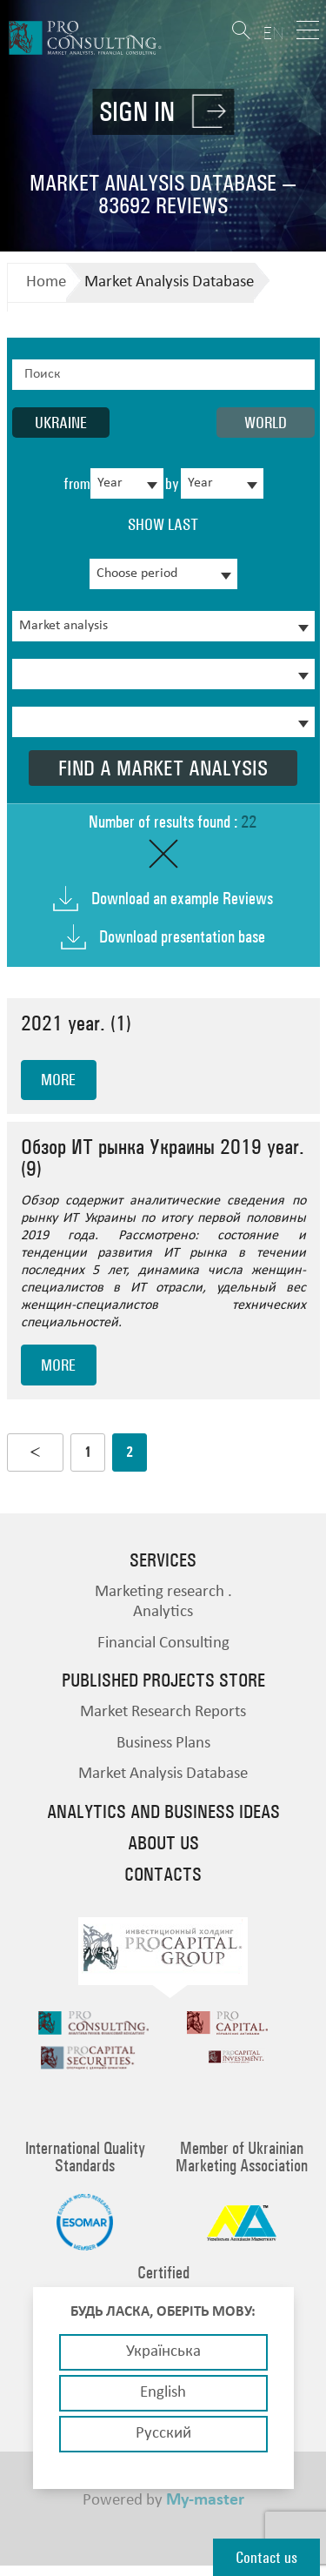 This screenshot has height=2576, width=326. I want to click on Contact us, so click(266, 2557).